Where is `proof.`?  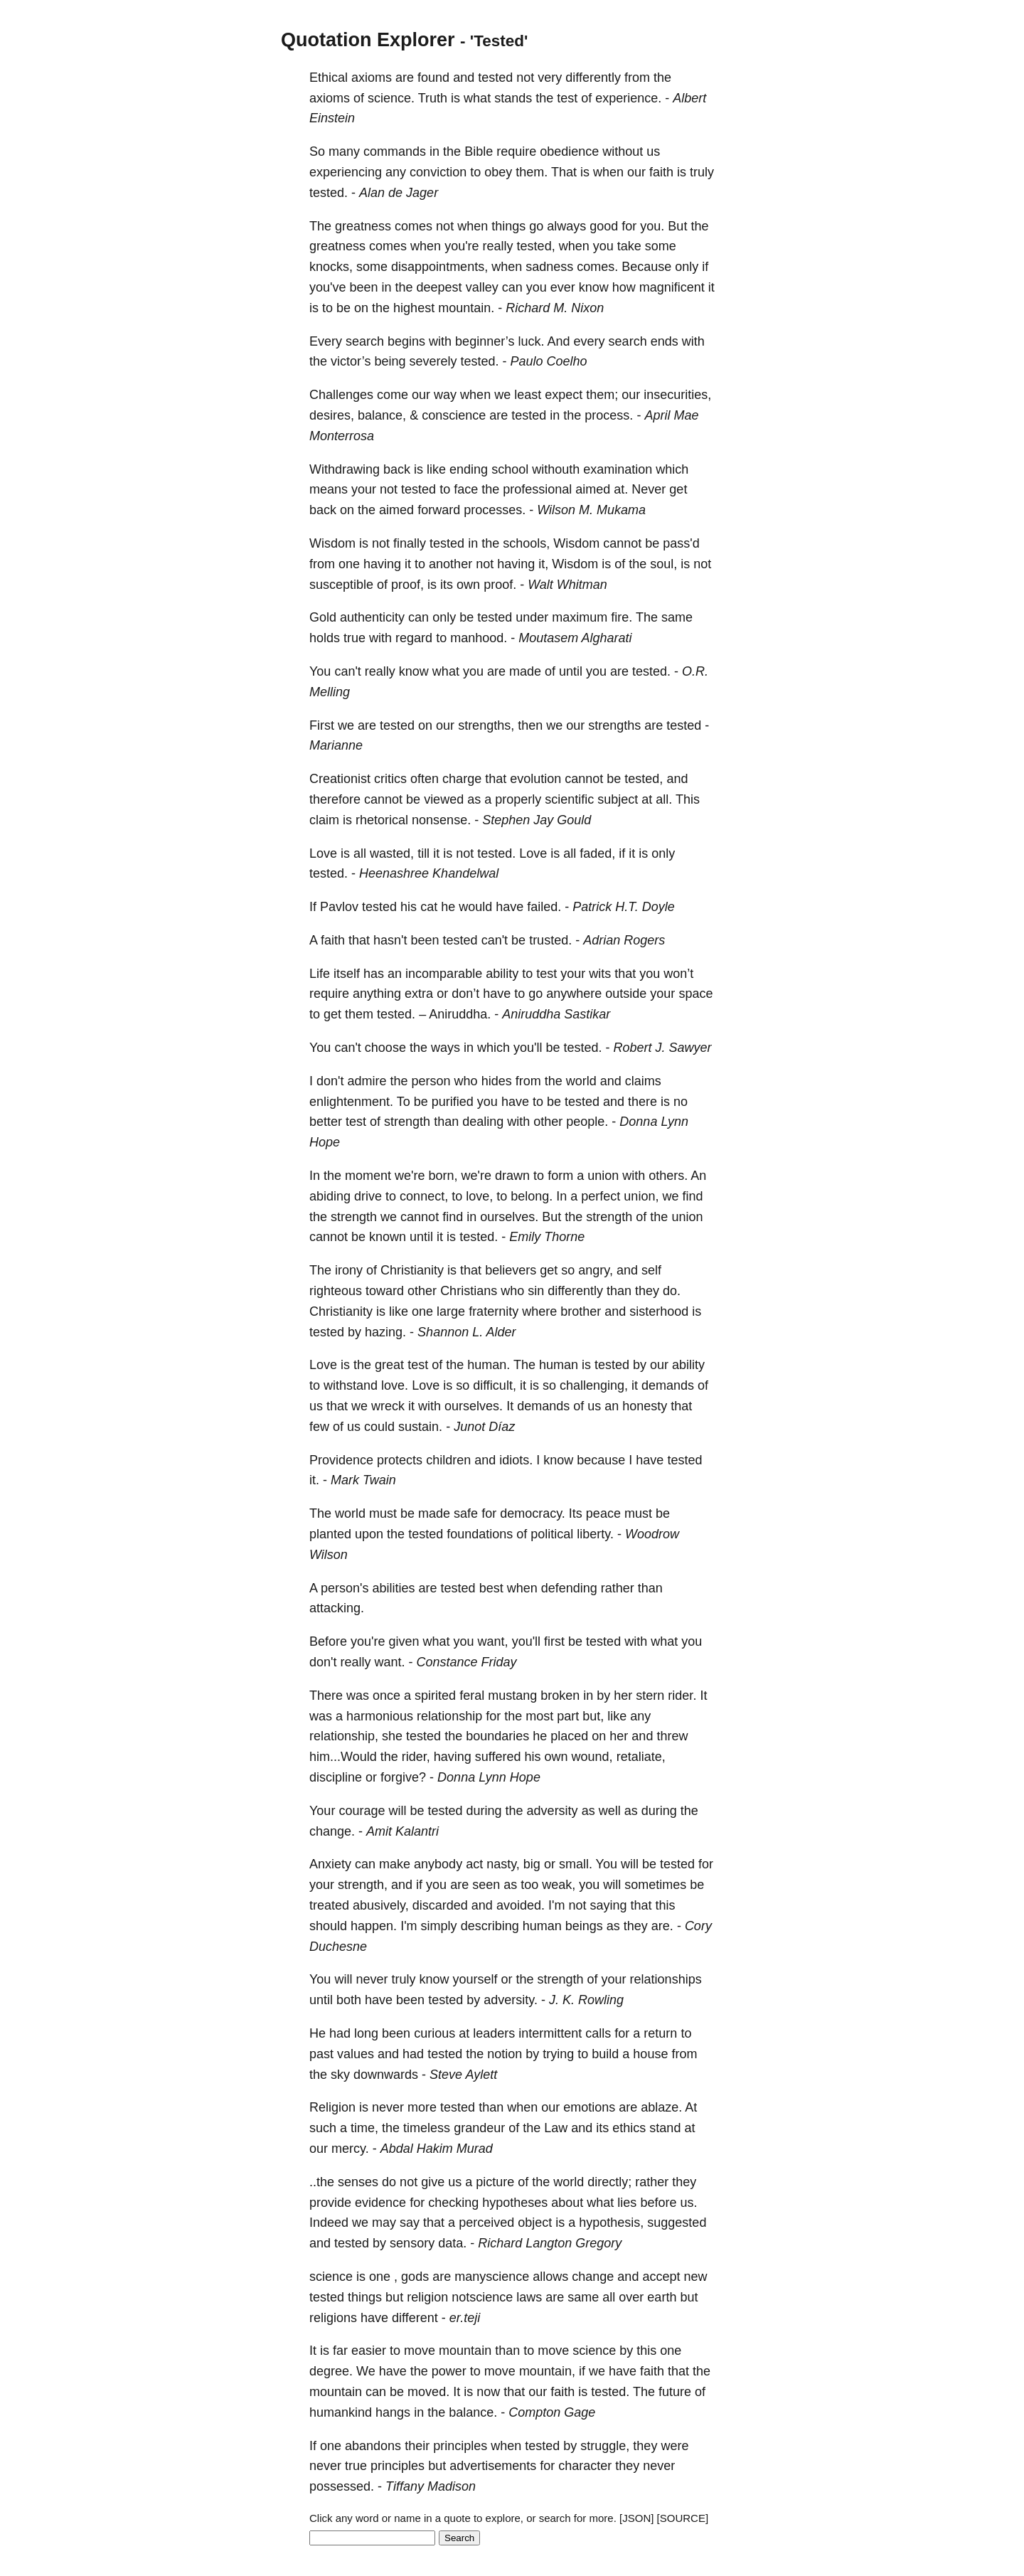
proof. is located at coordinates (500, 585).